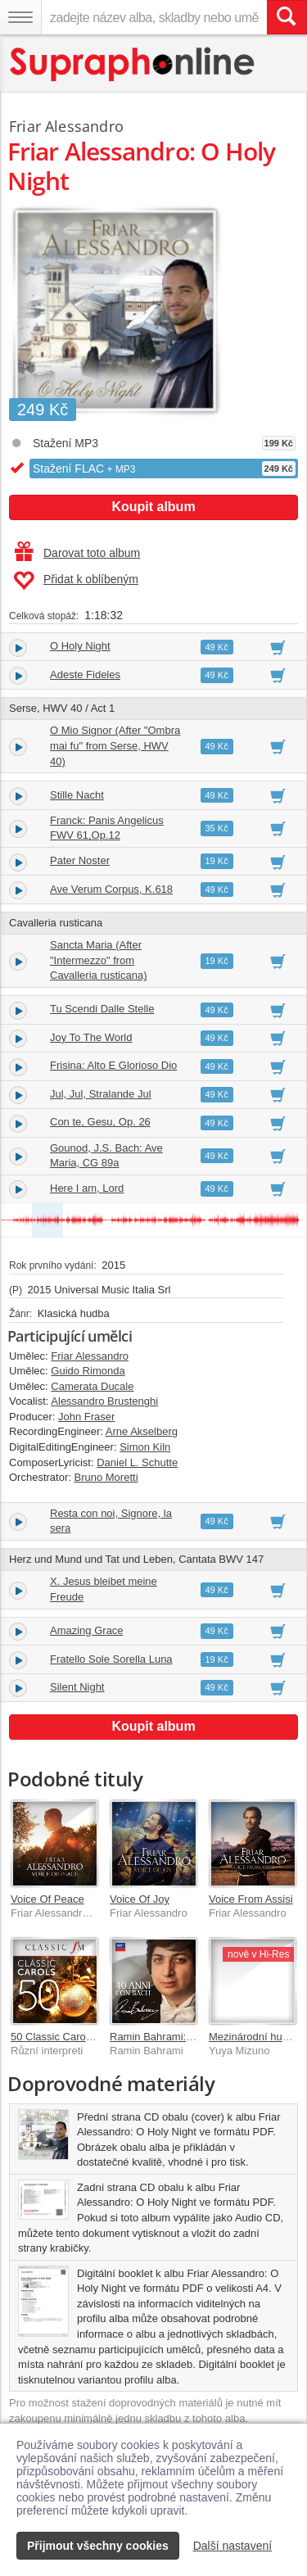  What do you see at coordinates (100, 1122) in the screenshot?
I see `Con te, Gesu, Op. 26` at bounding box center [100, 1122].